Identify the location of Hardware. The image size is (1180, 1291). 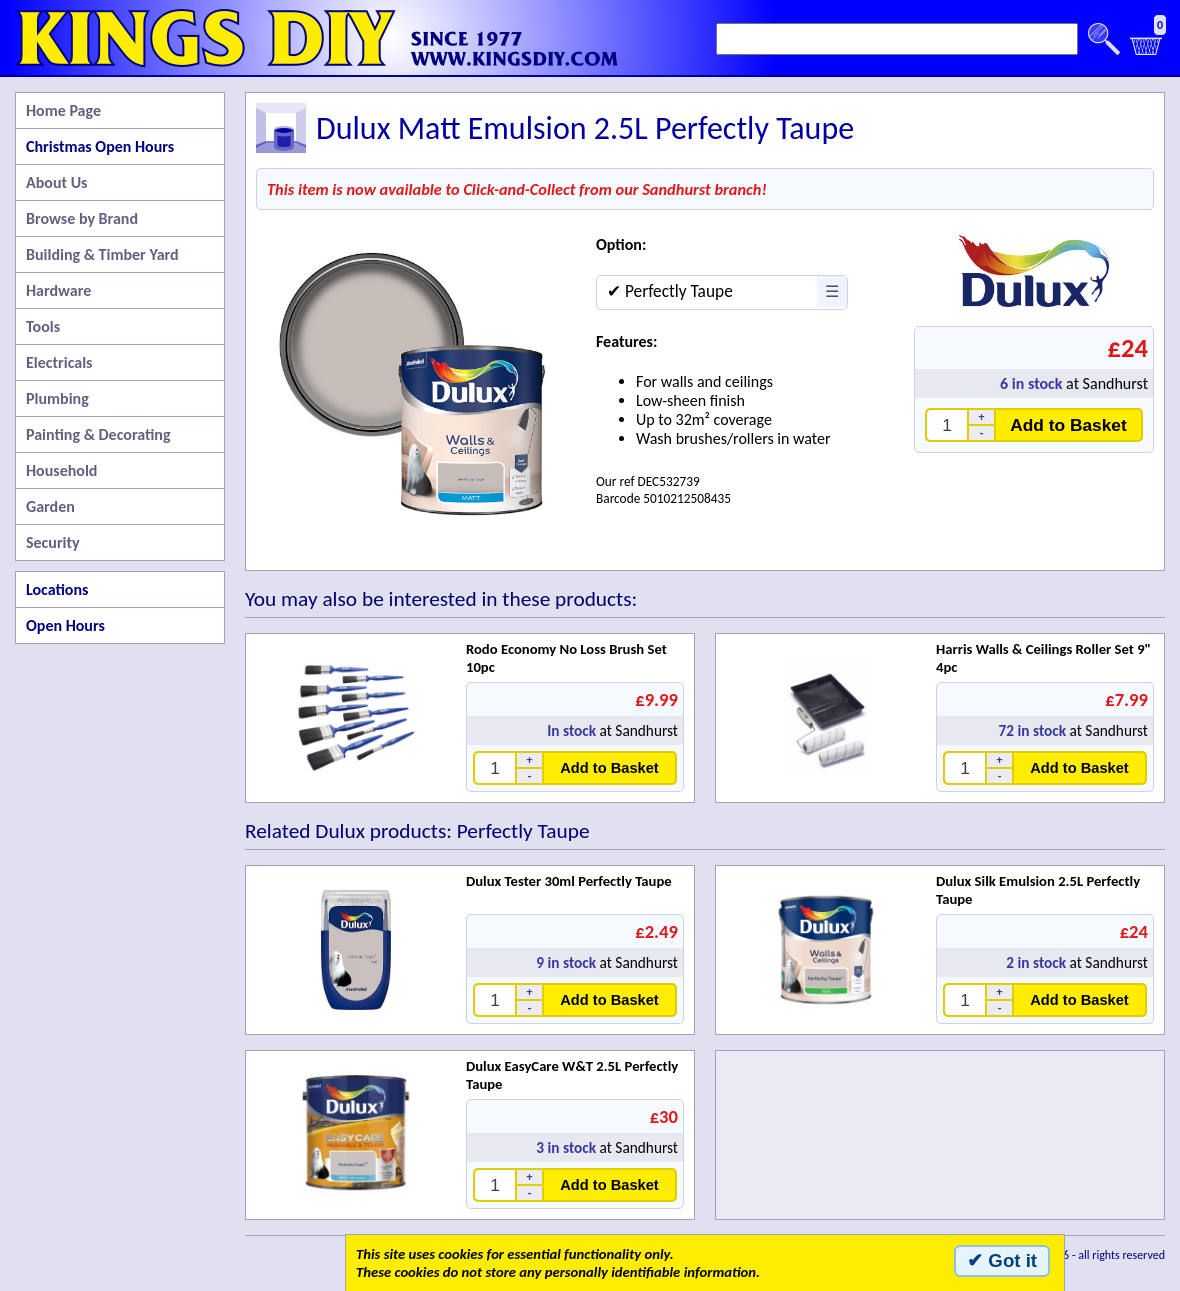
(58, 290).